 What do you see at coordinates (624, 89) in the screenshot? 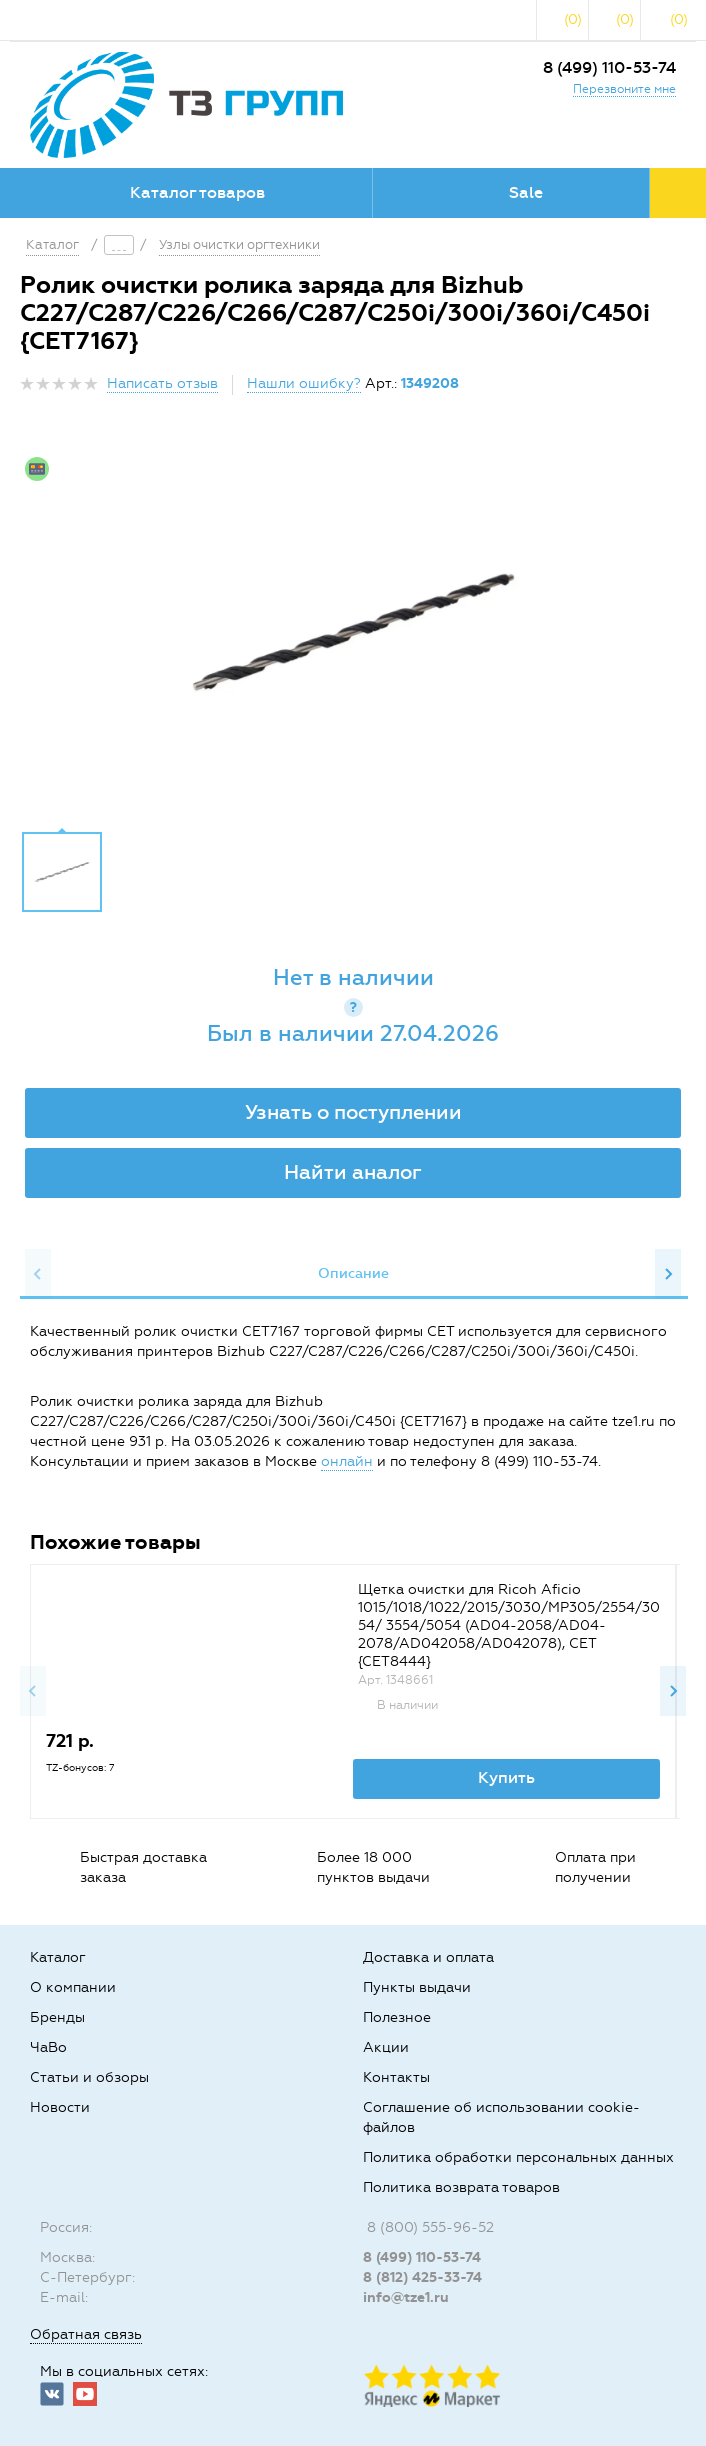
I see `Перезвоните мне` at bounding box center [624, 89].